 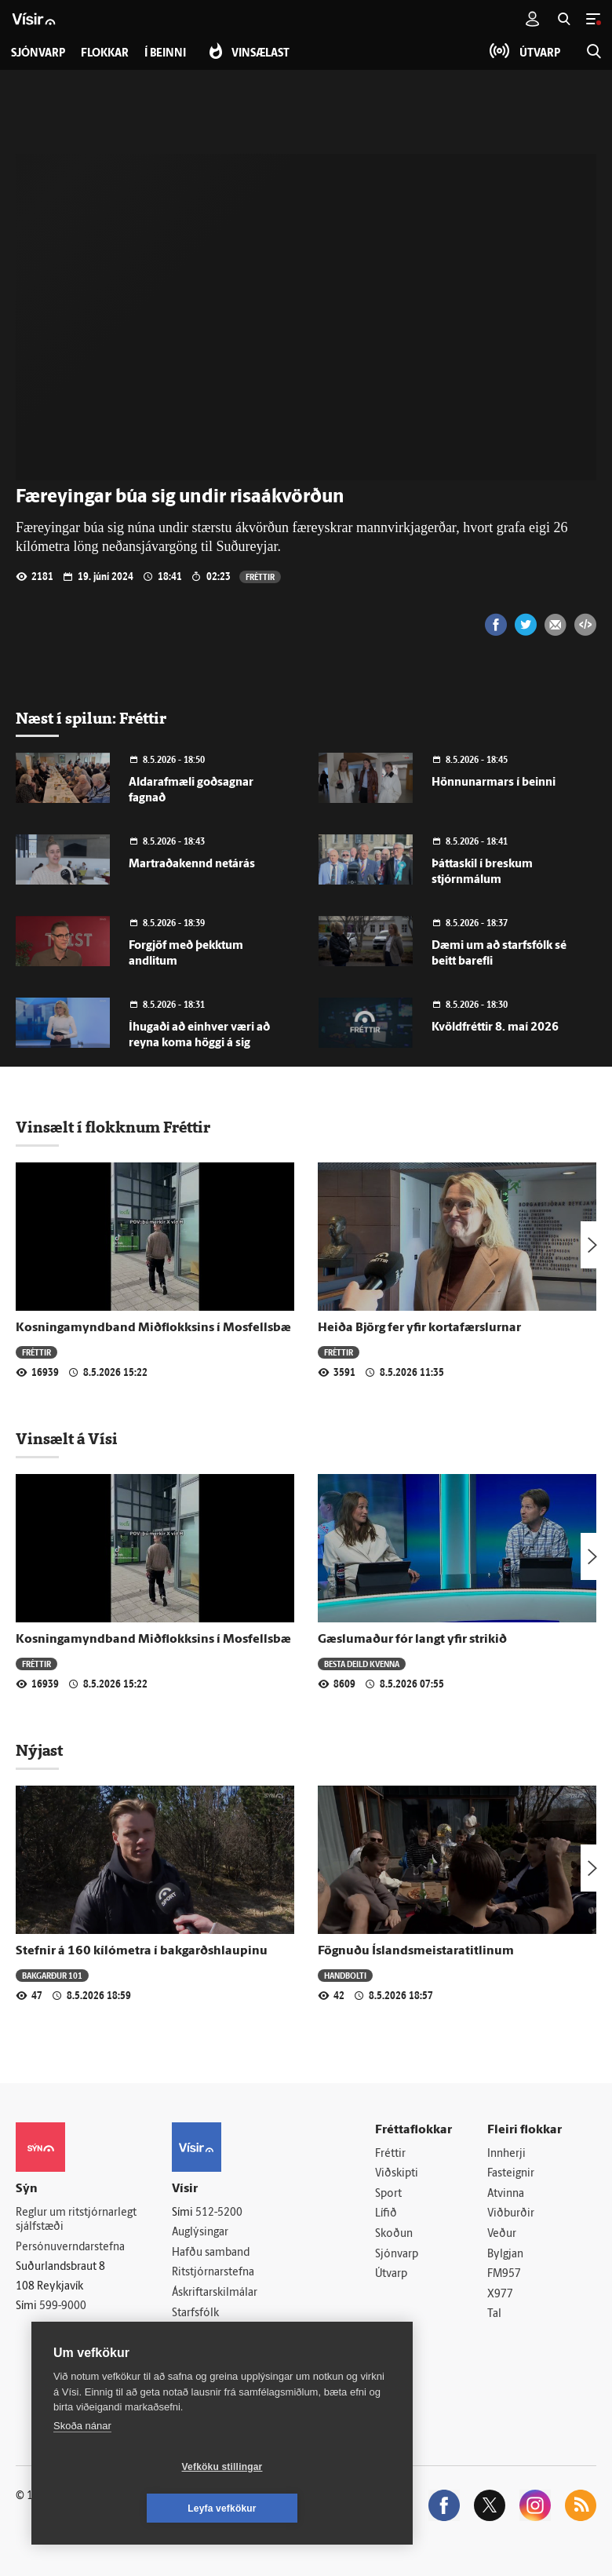 I want to click on Auglýsingar, so click(x=200, y=2232).